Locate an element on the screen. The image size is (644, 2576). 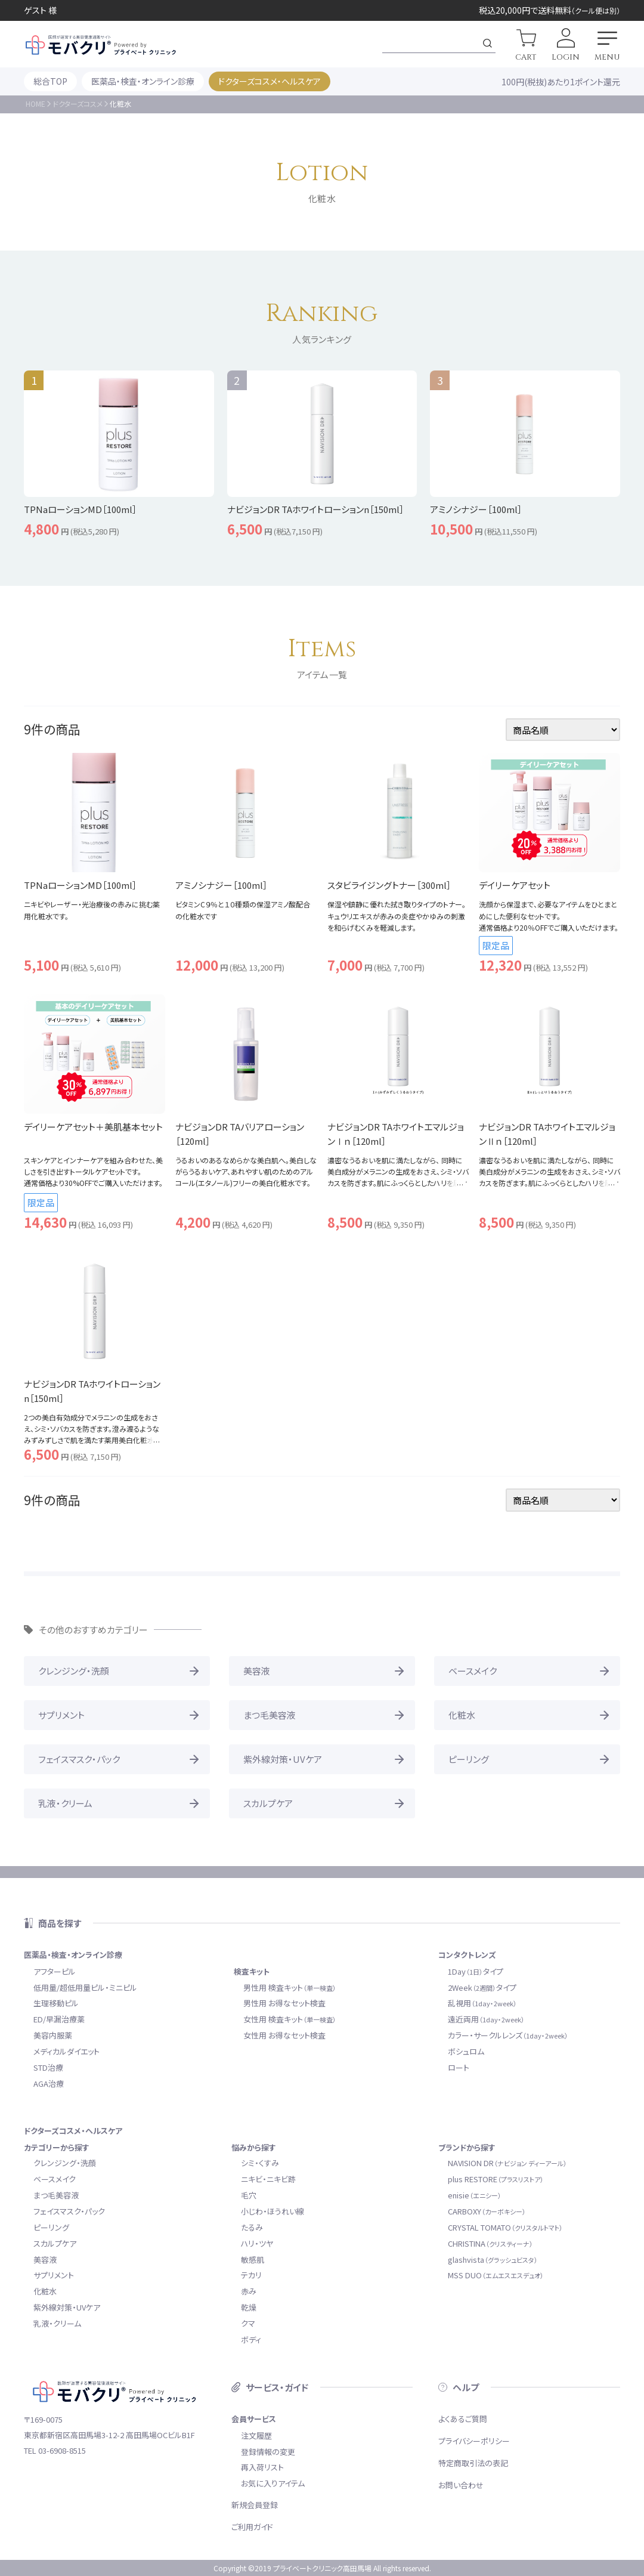
男性用 検査キット is located at coordinates (289, 1987).